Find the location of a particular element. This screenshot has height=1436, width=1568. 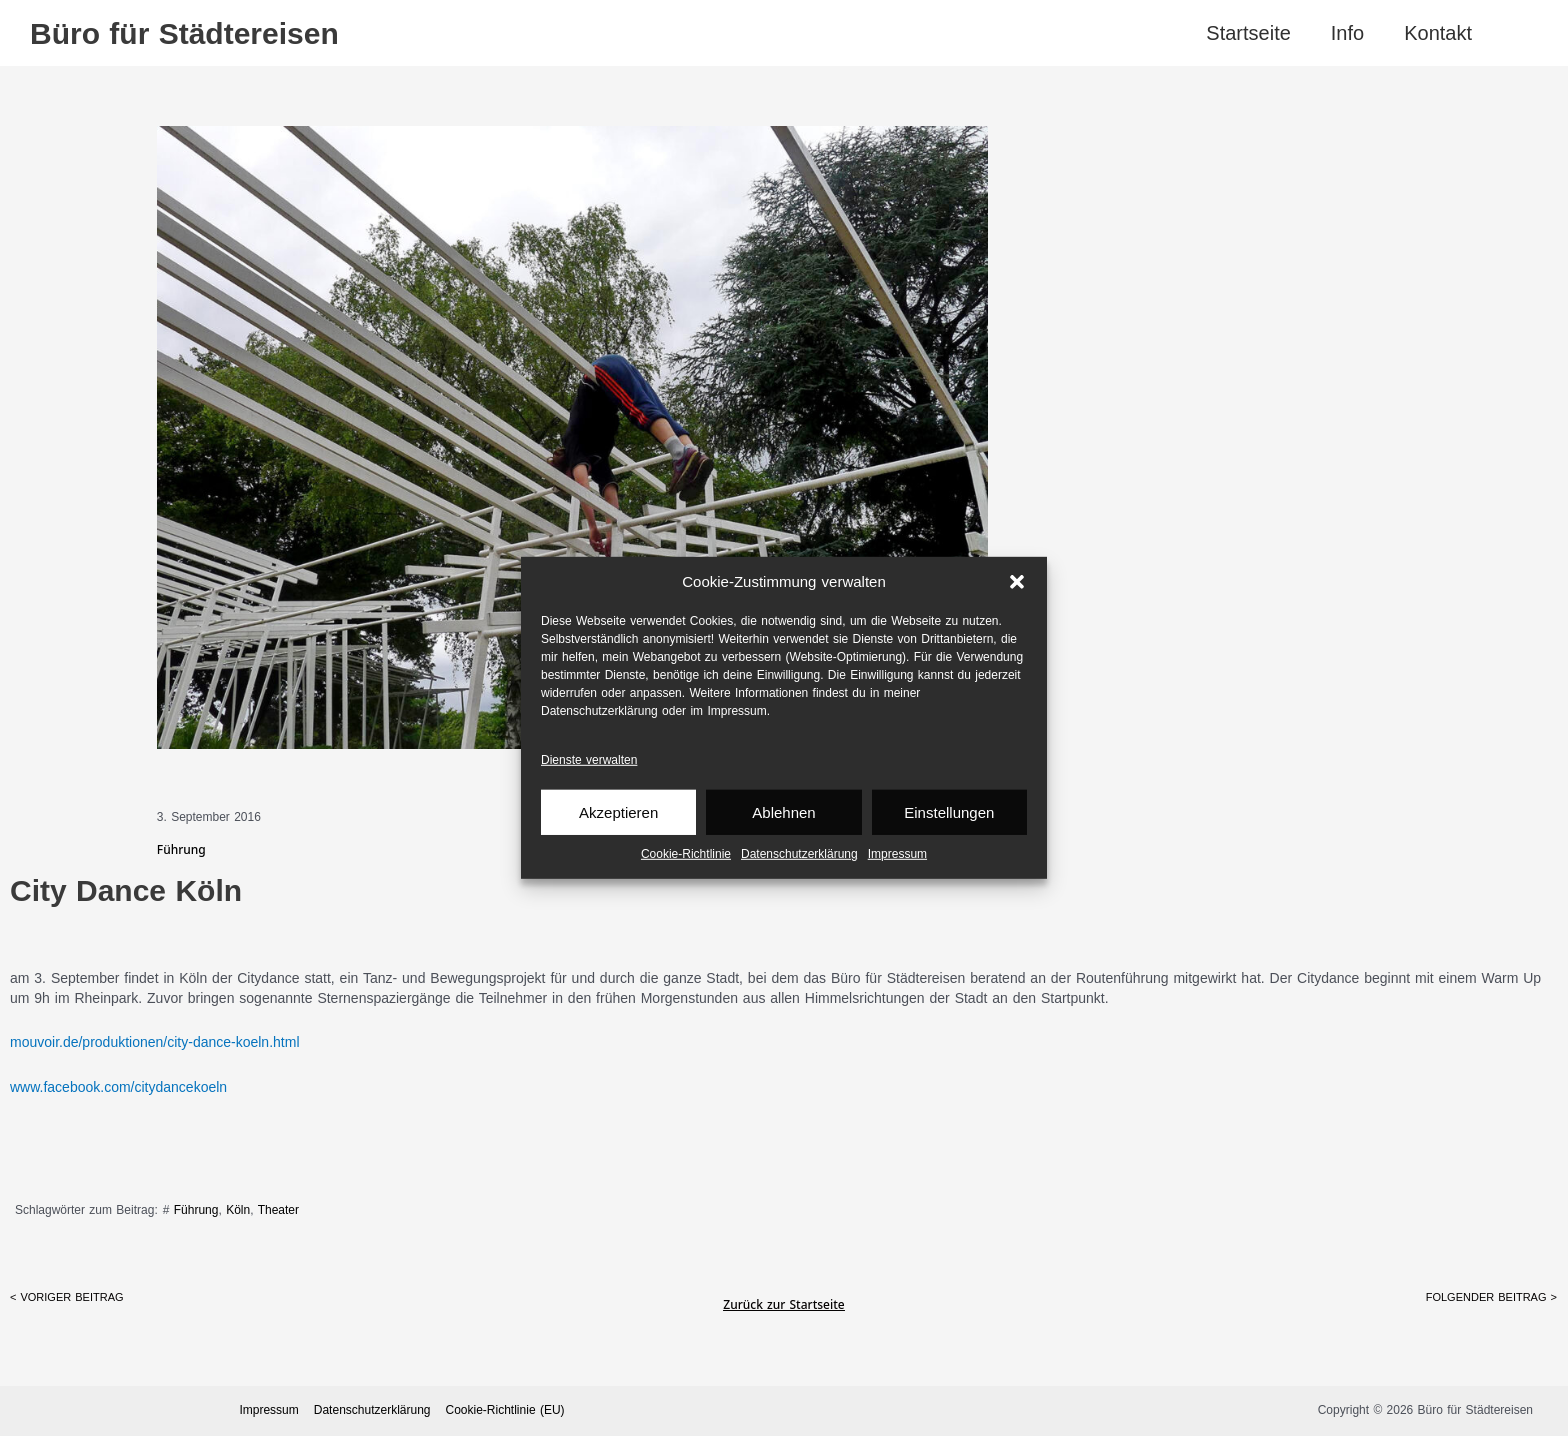

Cookie-Richtlinie is located at coordinates (686, 854).